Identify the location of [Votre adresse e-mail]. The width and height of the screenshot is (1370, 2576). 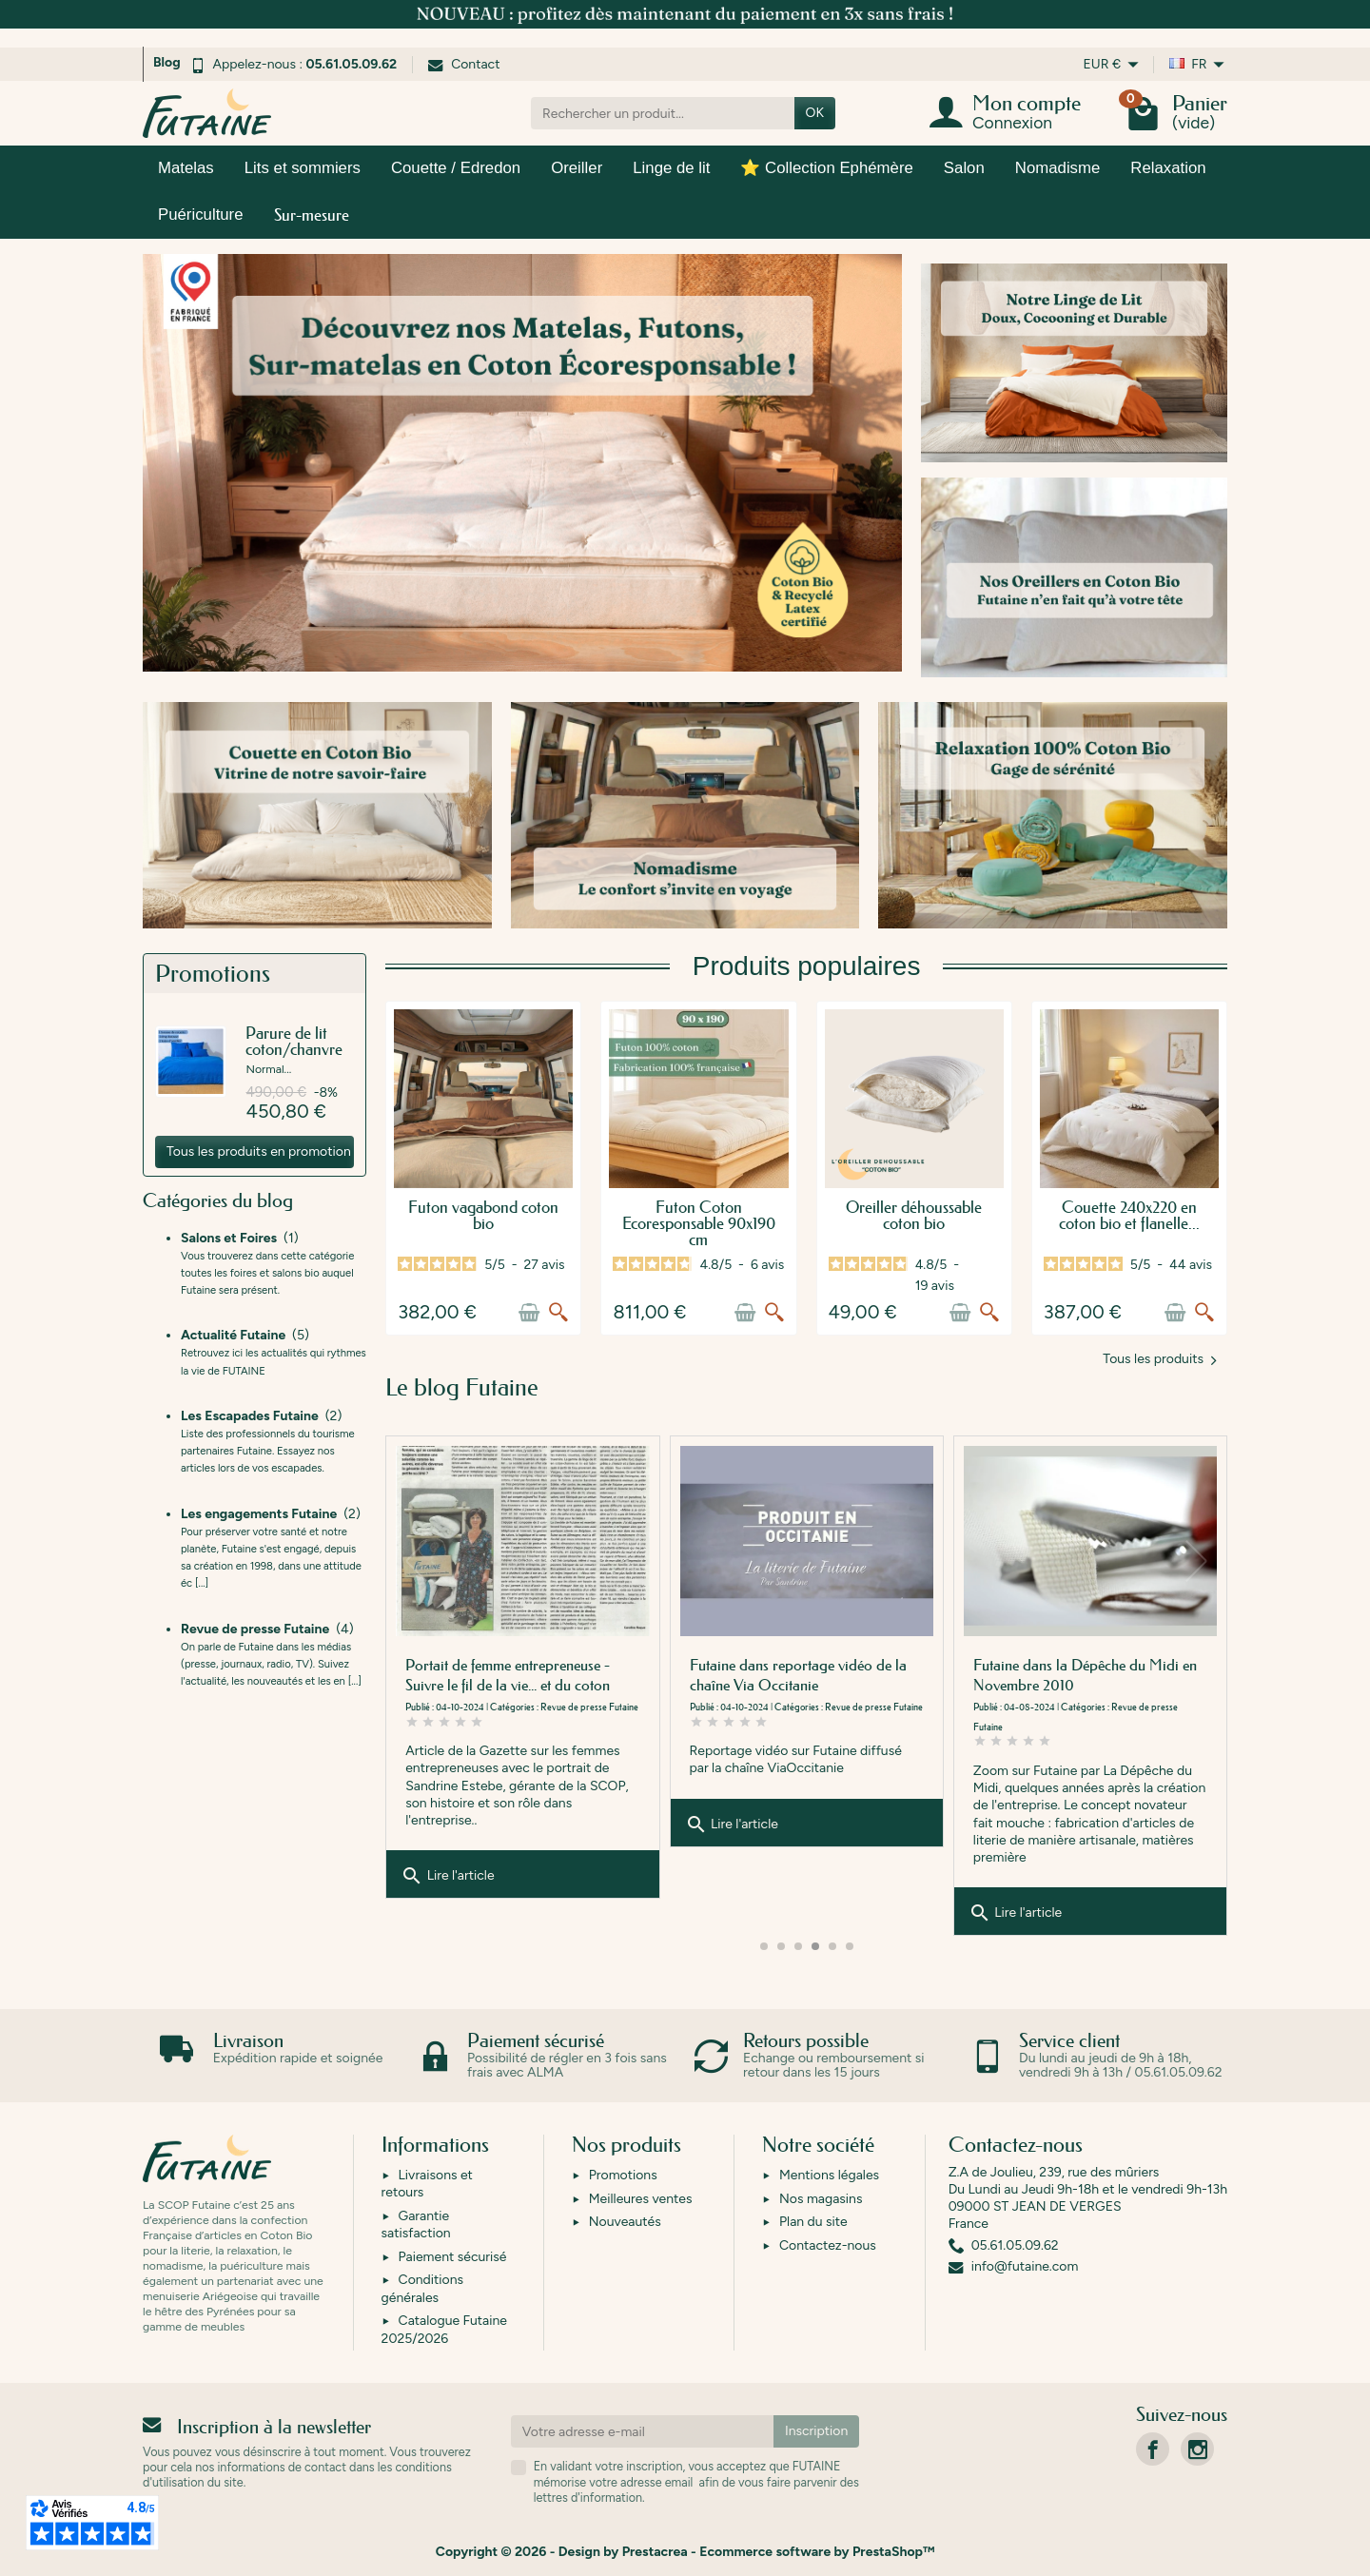
(642, 2431).